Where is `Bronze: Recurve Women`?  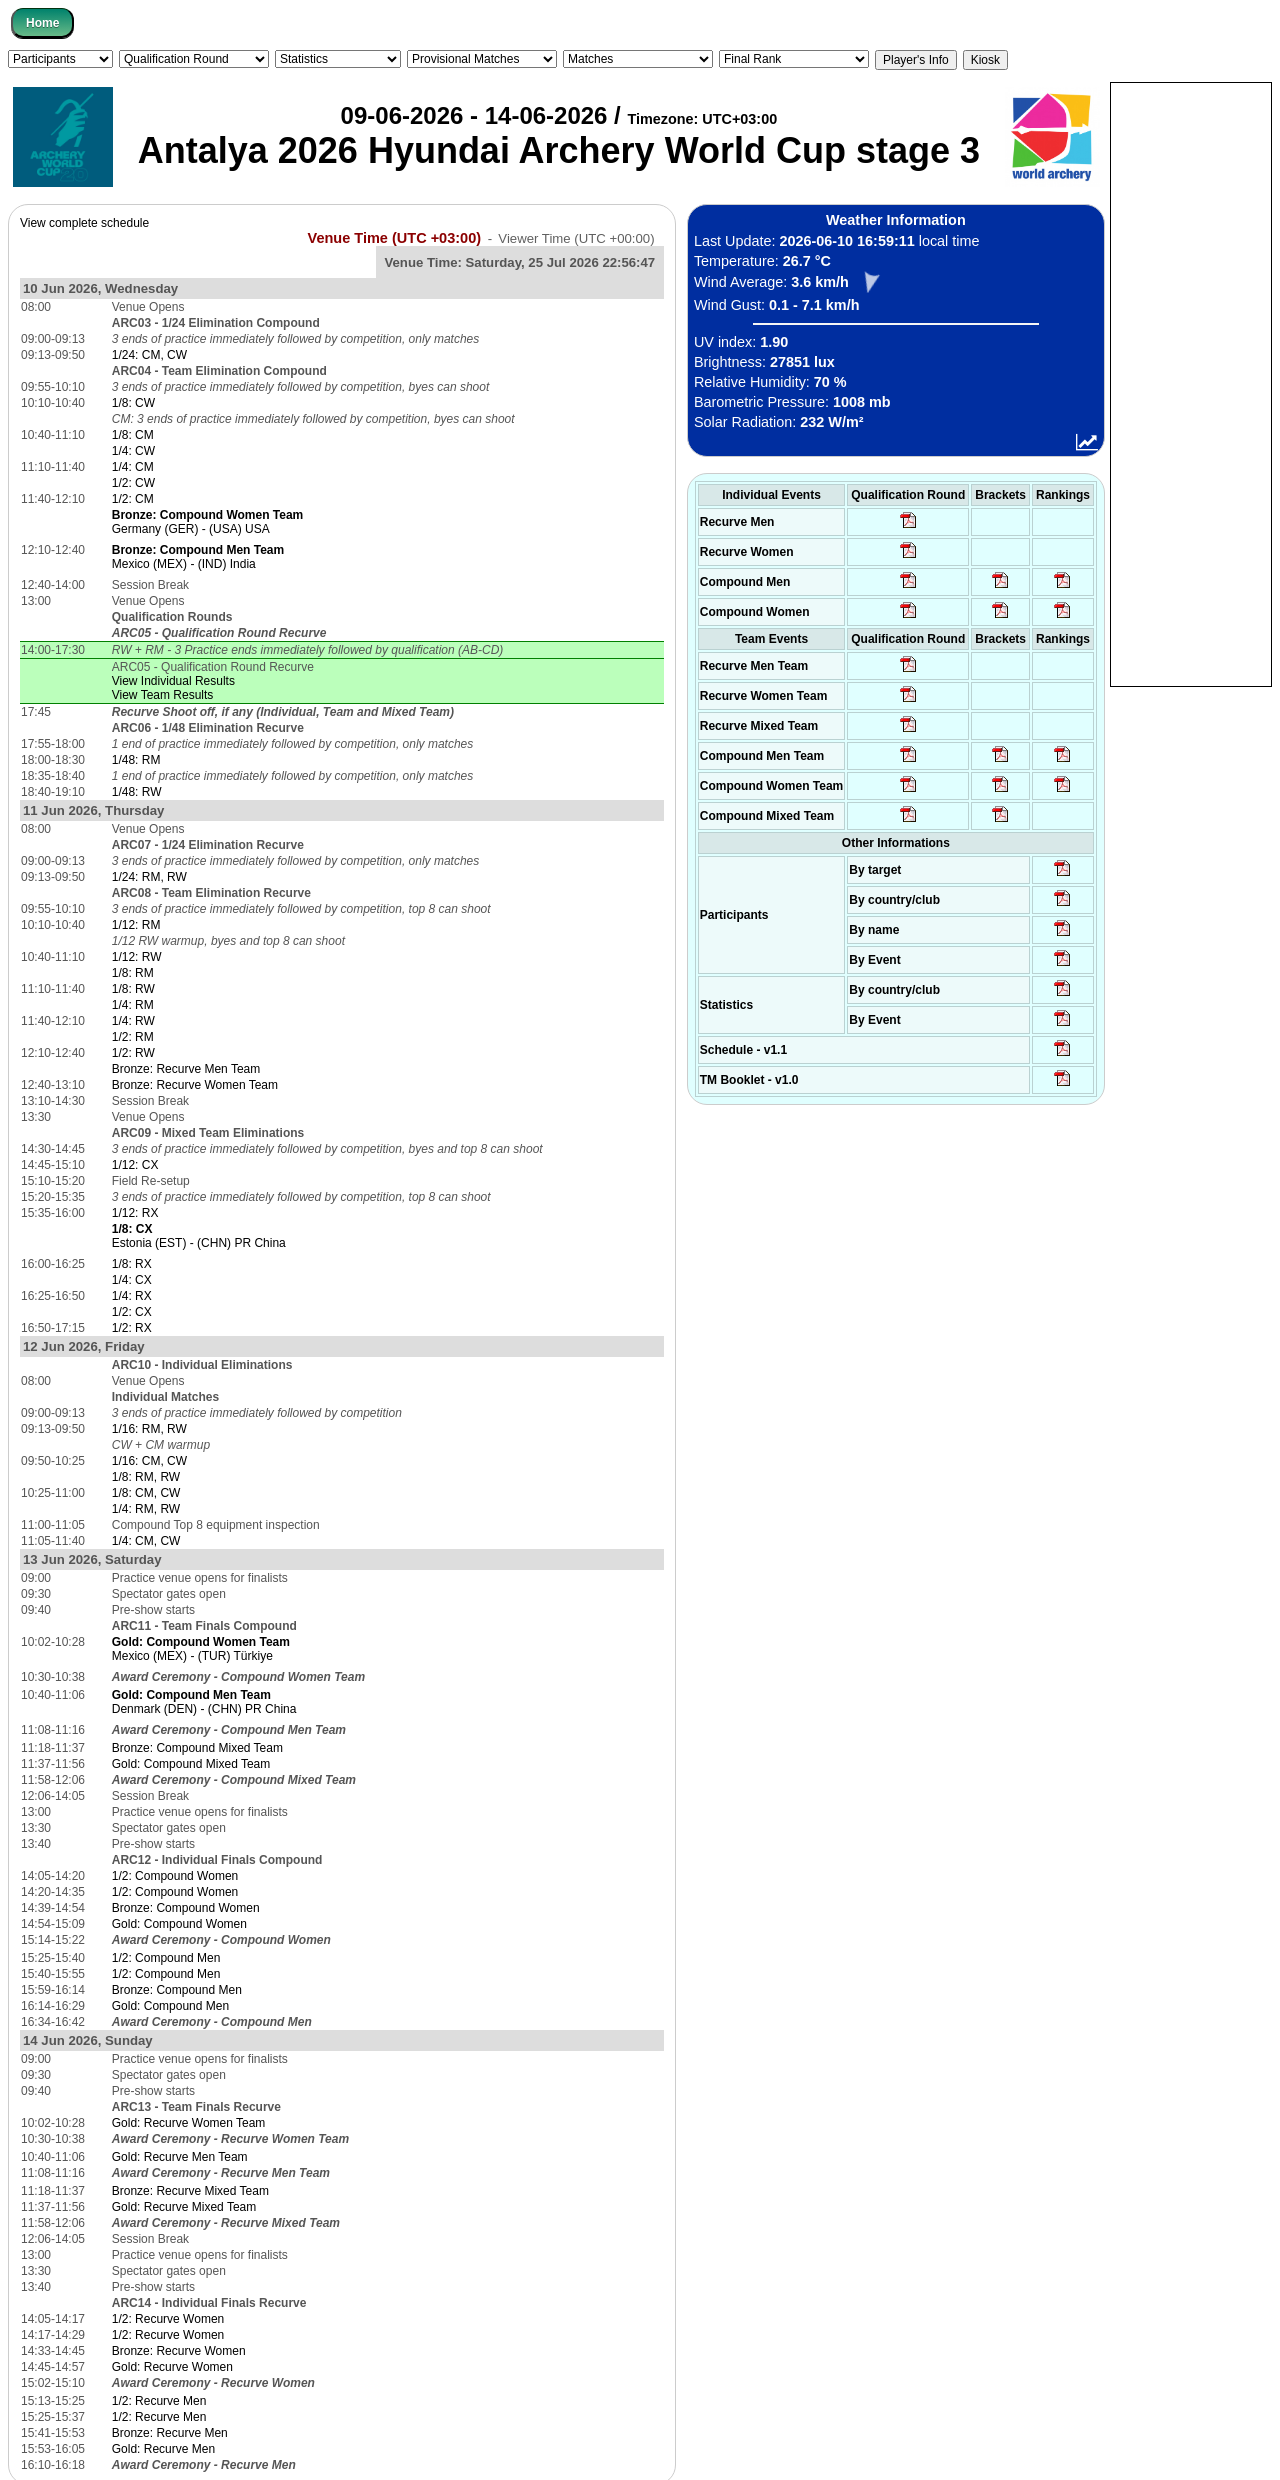 Bronze: Recurve Women is located at coordinates (179, 2351).